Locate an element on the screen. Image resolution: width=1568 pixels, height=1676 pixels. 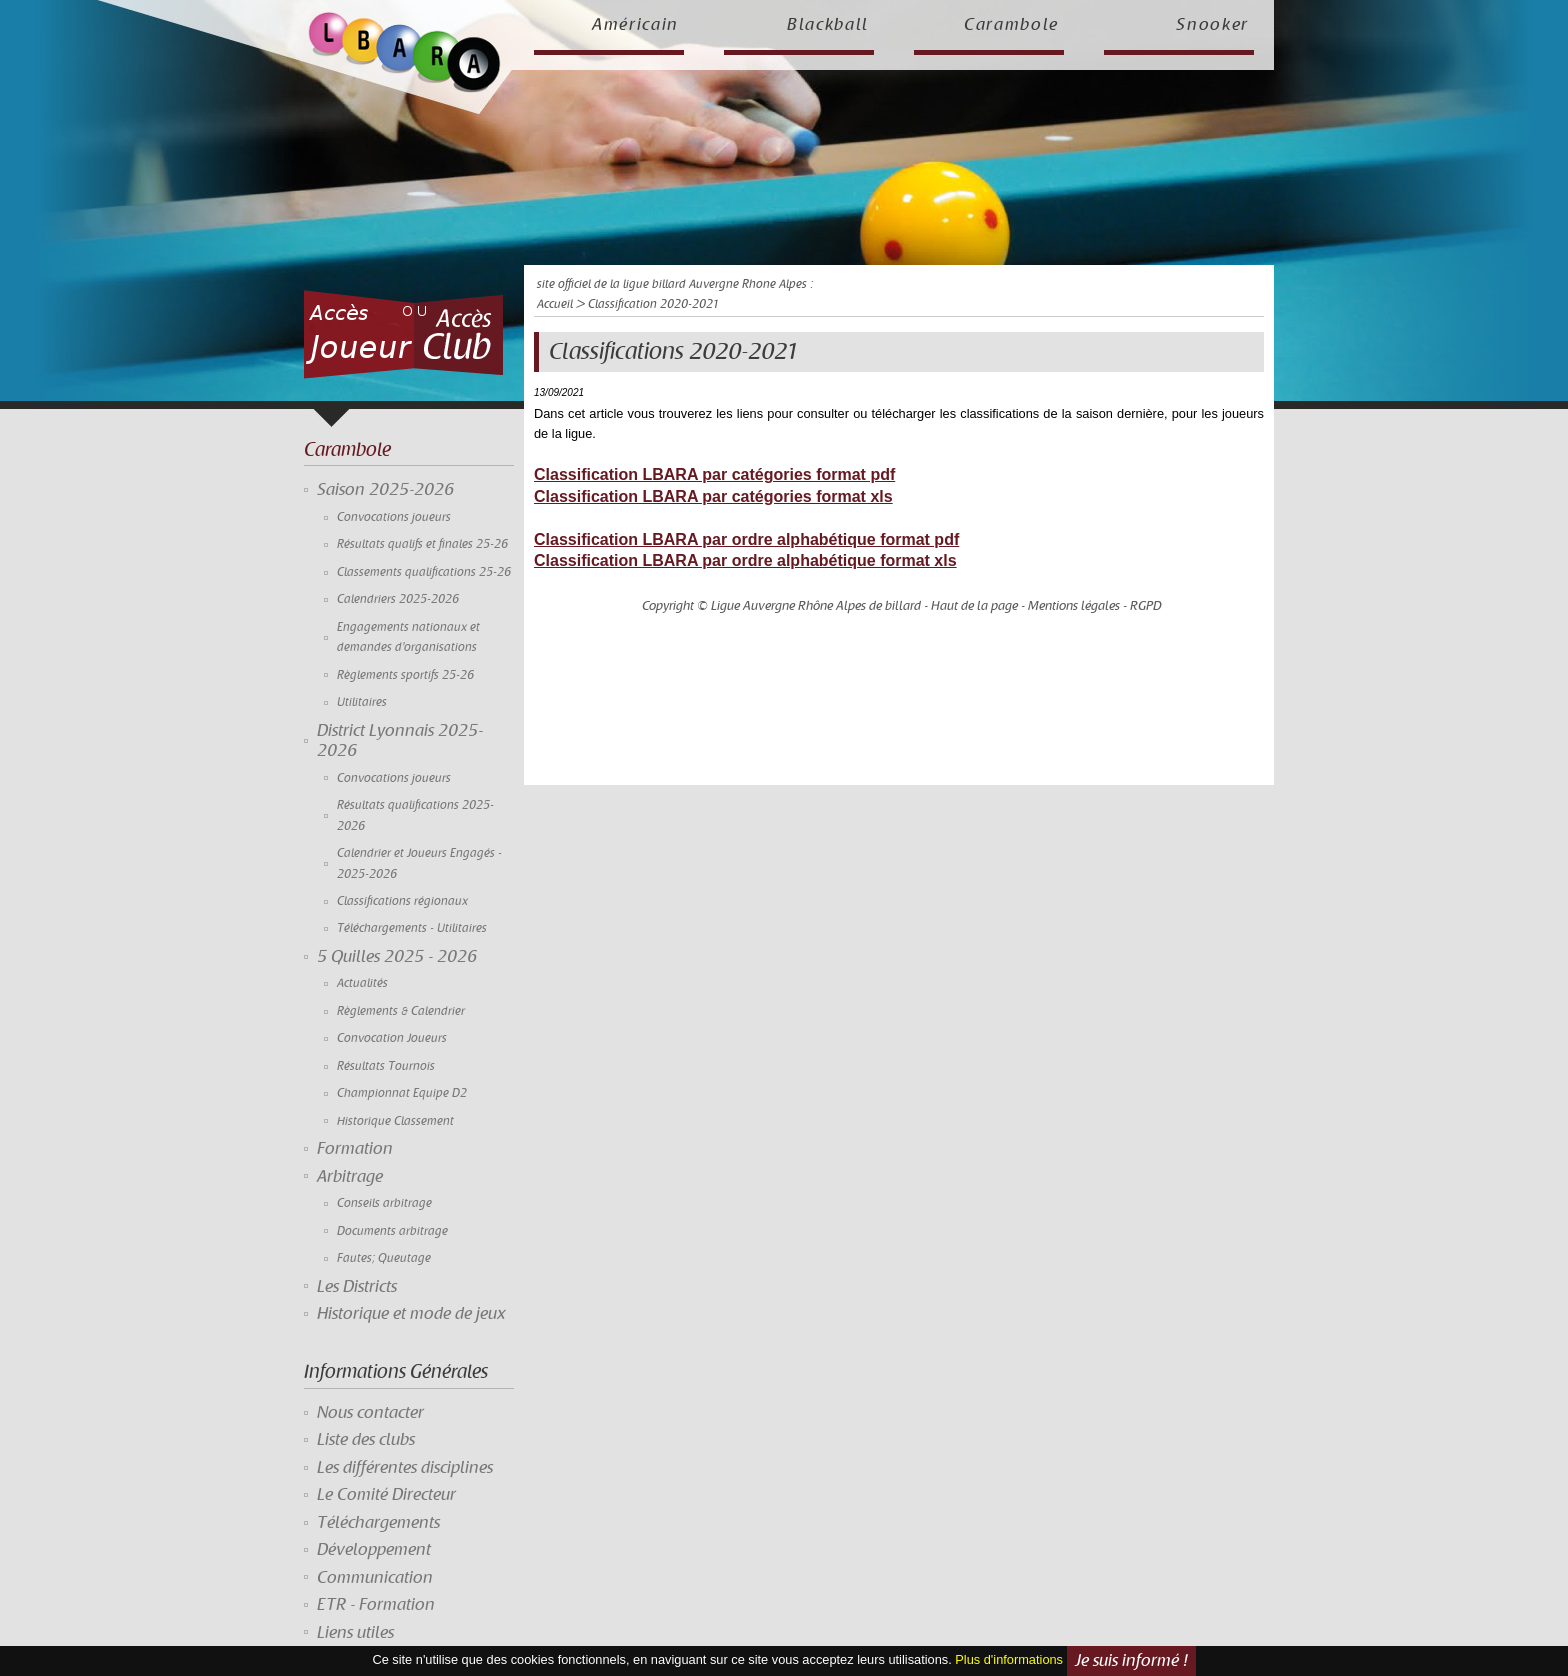
Fautes; Queutage is located at coordinates (384, 1258).